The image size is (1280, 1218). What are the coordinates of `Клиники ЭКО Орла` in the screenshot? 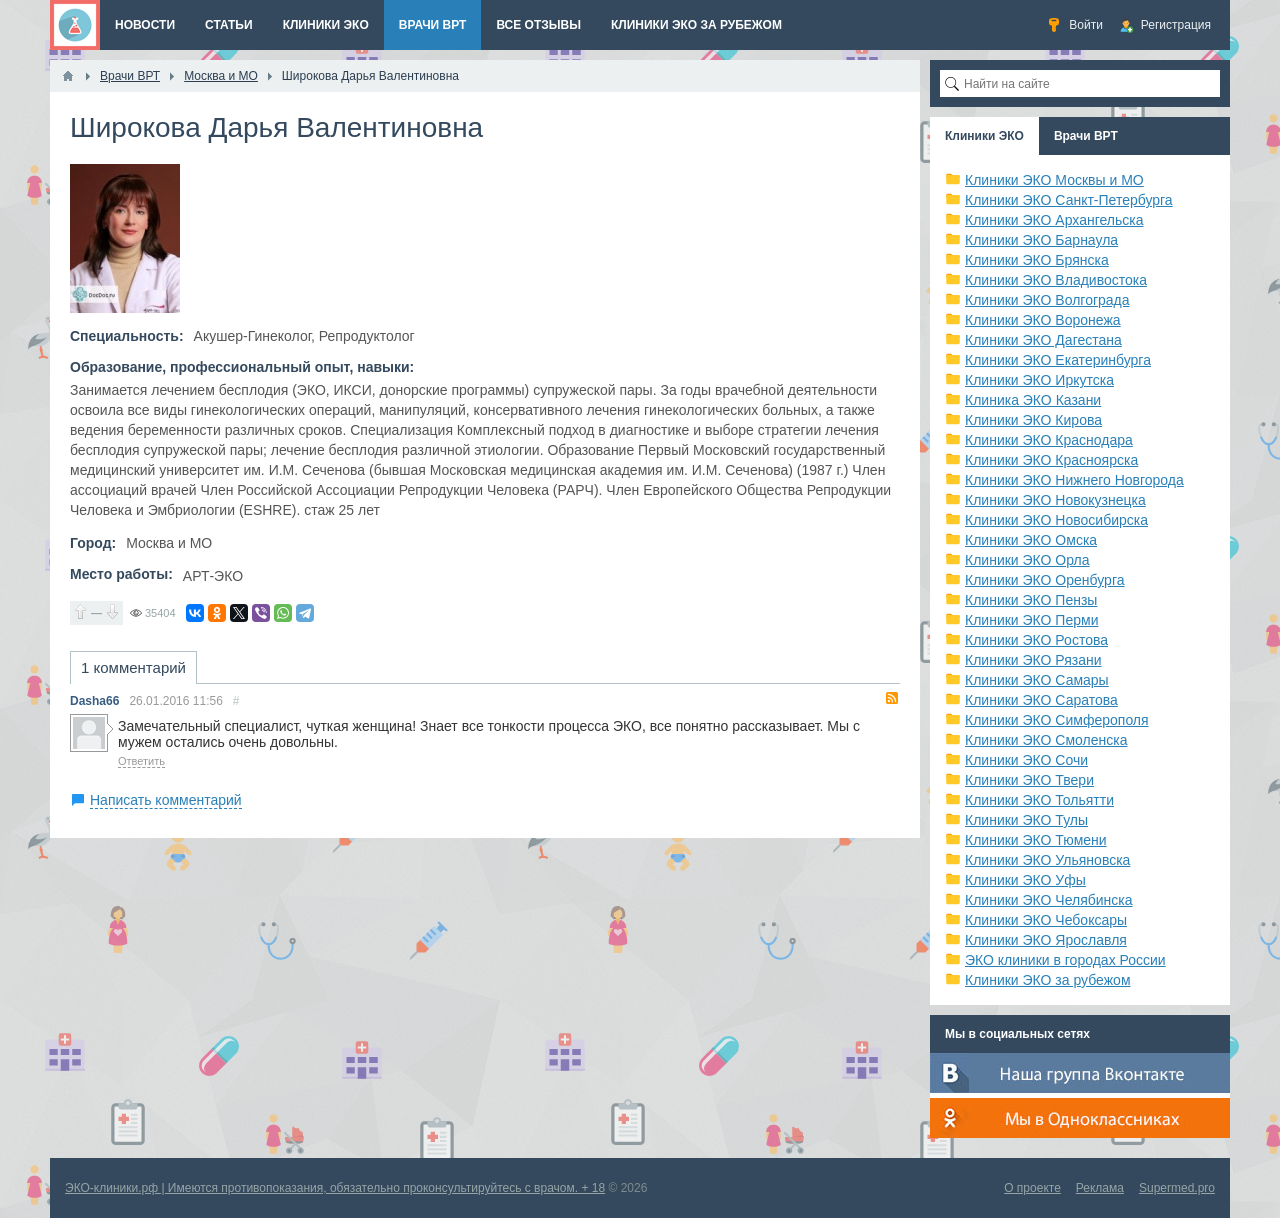 It's located at (1027, 560).